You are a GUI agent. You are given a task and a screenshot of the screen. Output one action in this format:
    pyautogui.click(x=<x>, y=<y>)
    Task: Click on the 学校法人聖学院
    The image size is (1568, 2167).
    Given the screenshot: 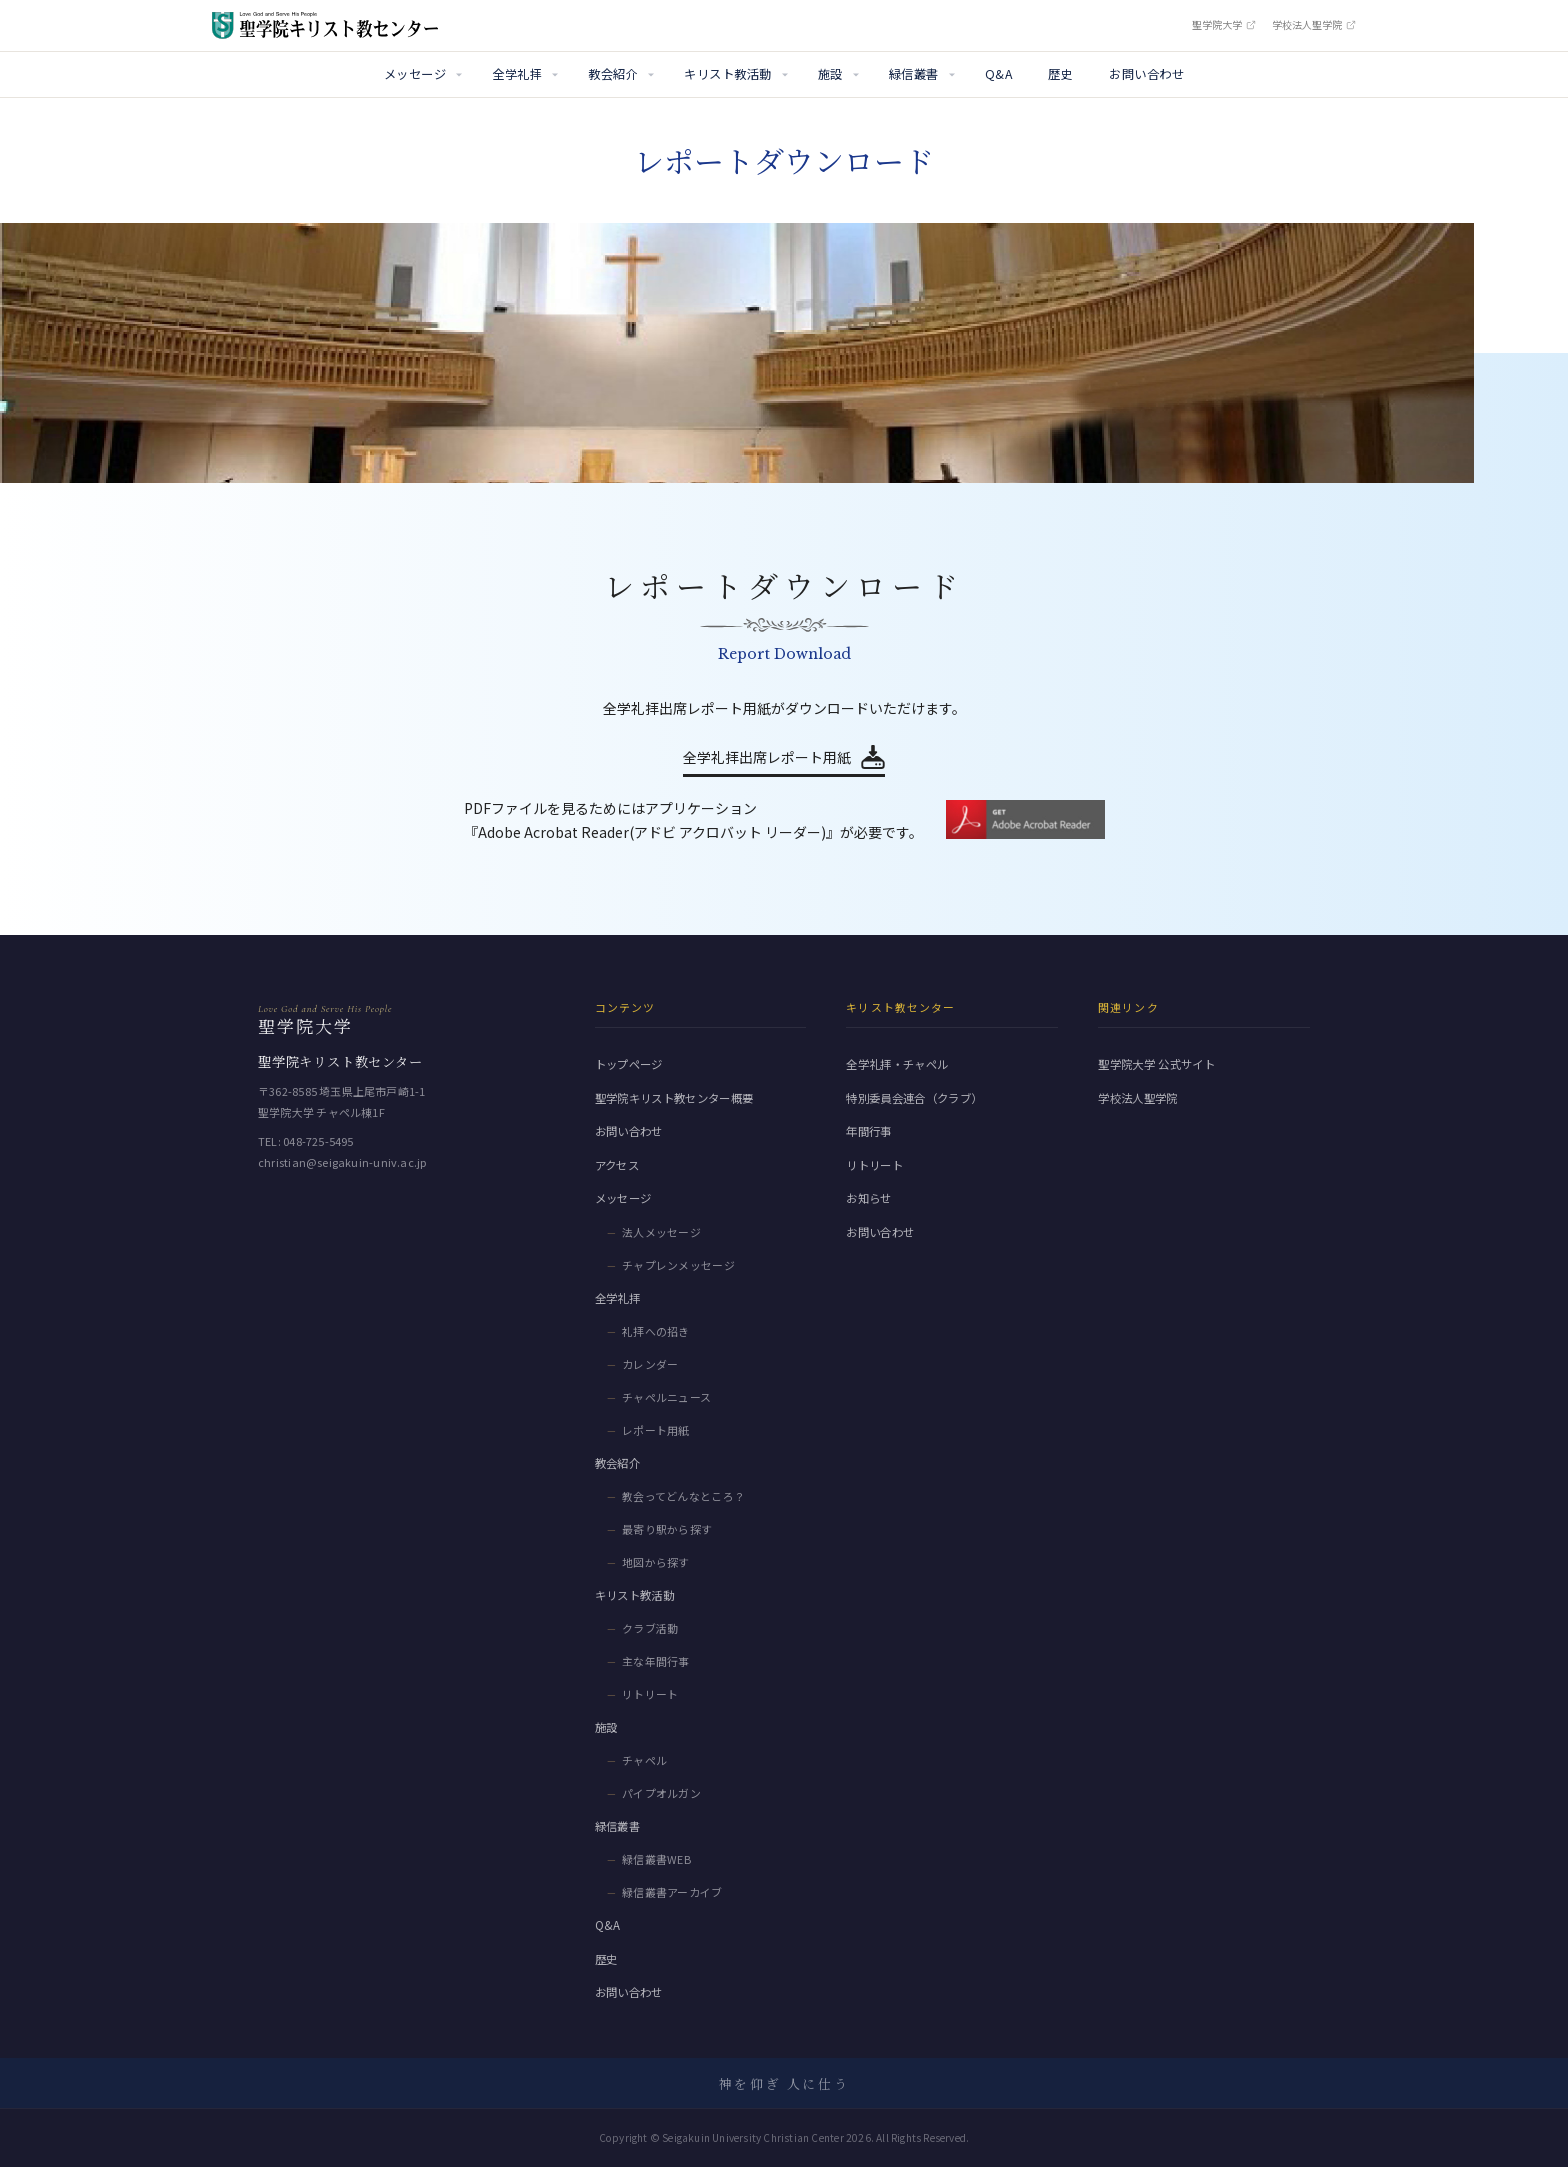 What is the action you would take?
    pyautogui.click(x=1314, y=25)
    